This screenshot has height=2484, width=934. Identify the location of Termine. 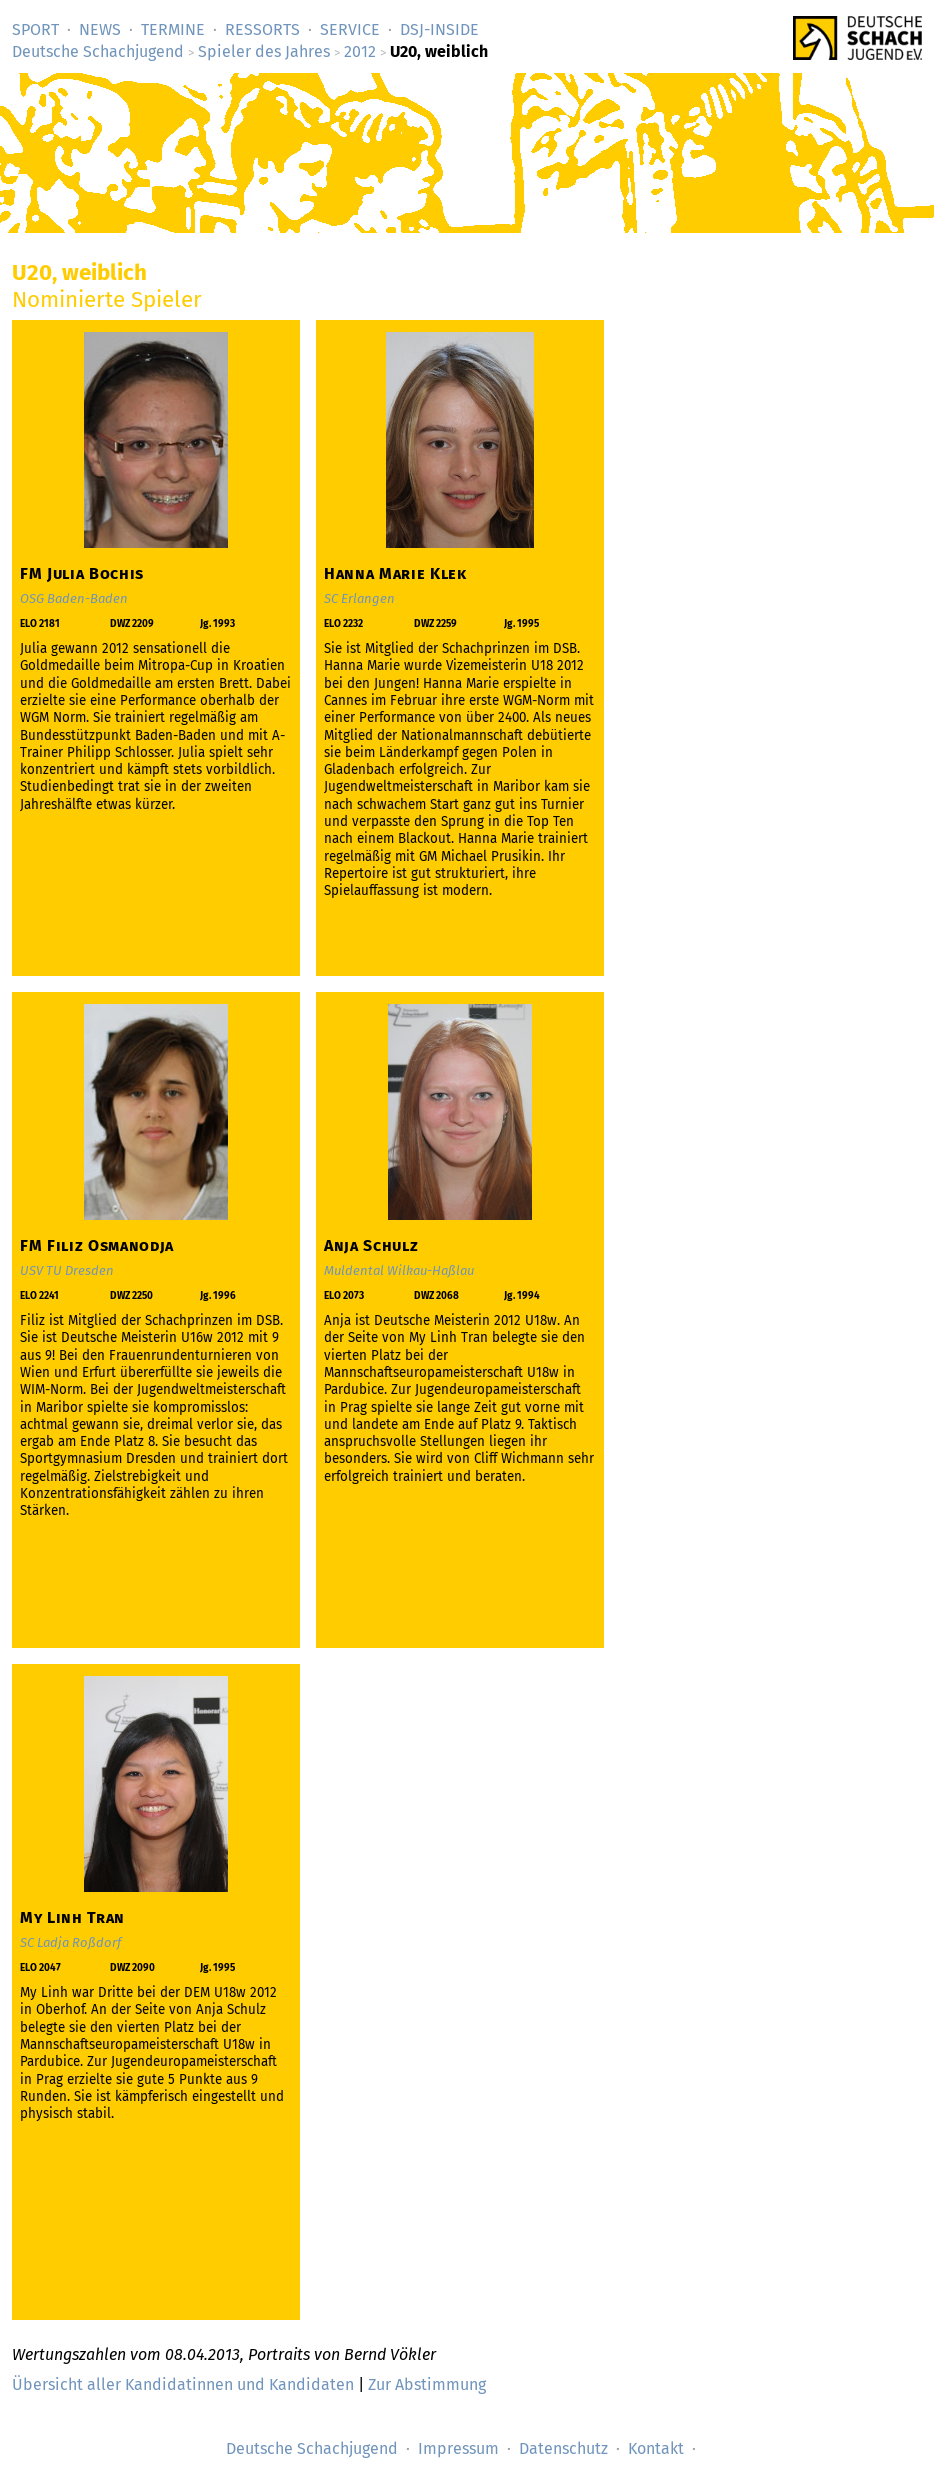
(173, 29).